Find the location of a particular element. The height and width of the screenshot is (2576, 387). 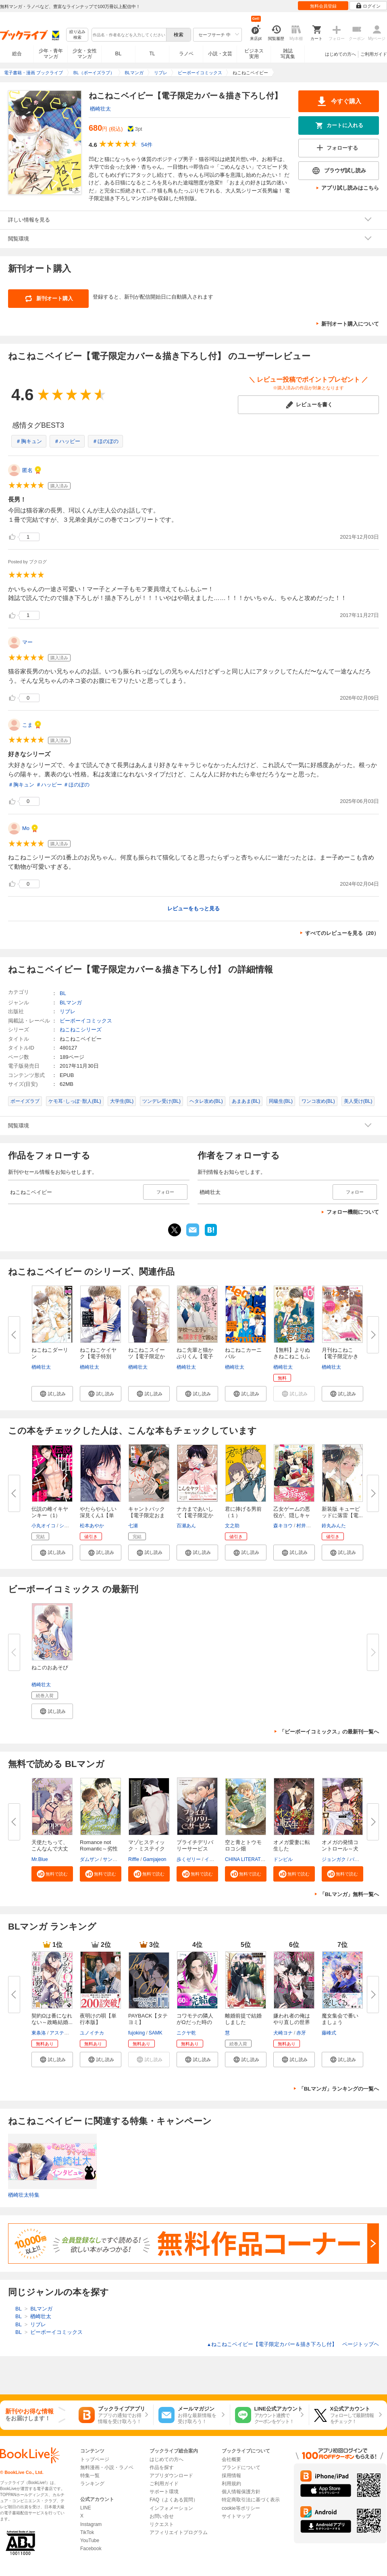

「BLマンガ」ランキングの一覧へ is located at coordinates (339, 2089).